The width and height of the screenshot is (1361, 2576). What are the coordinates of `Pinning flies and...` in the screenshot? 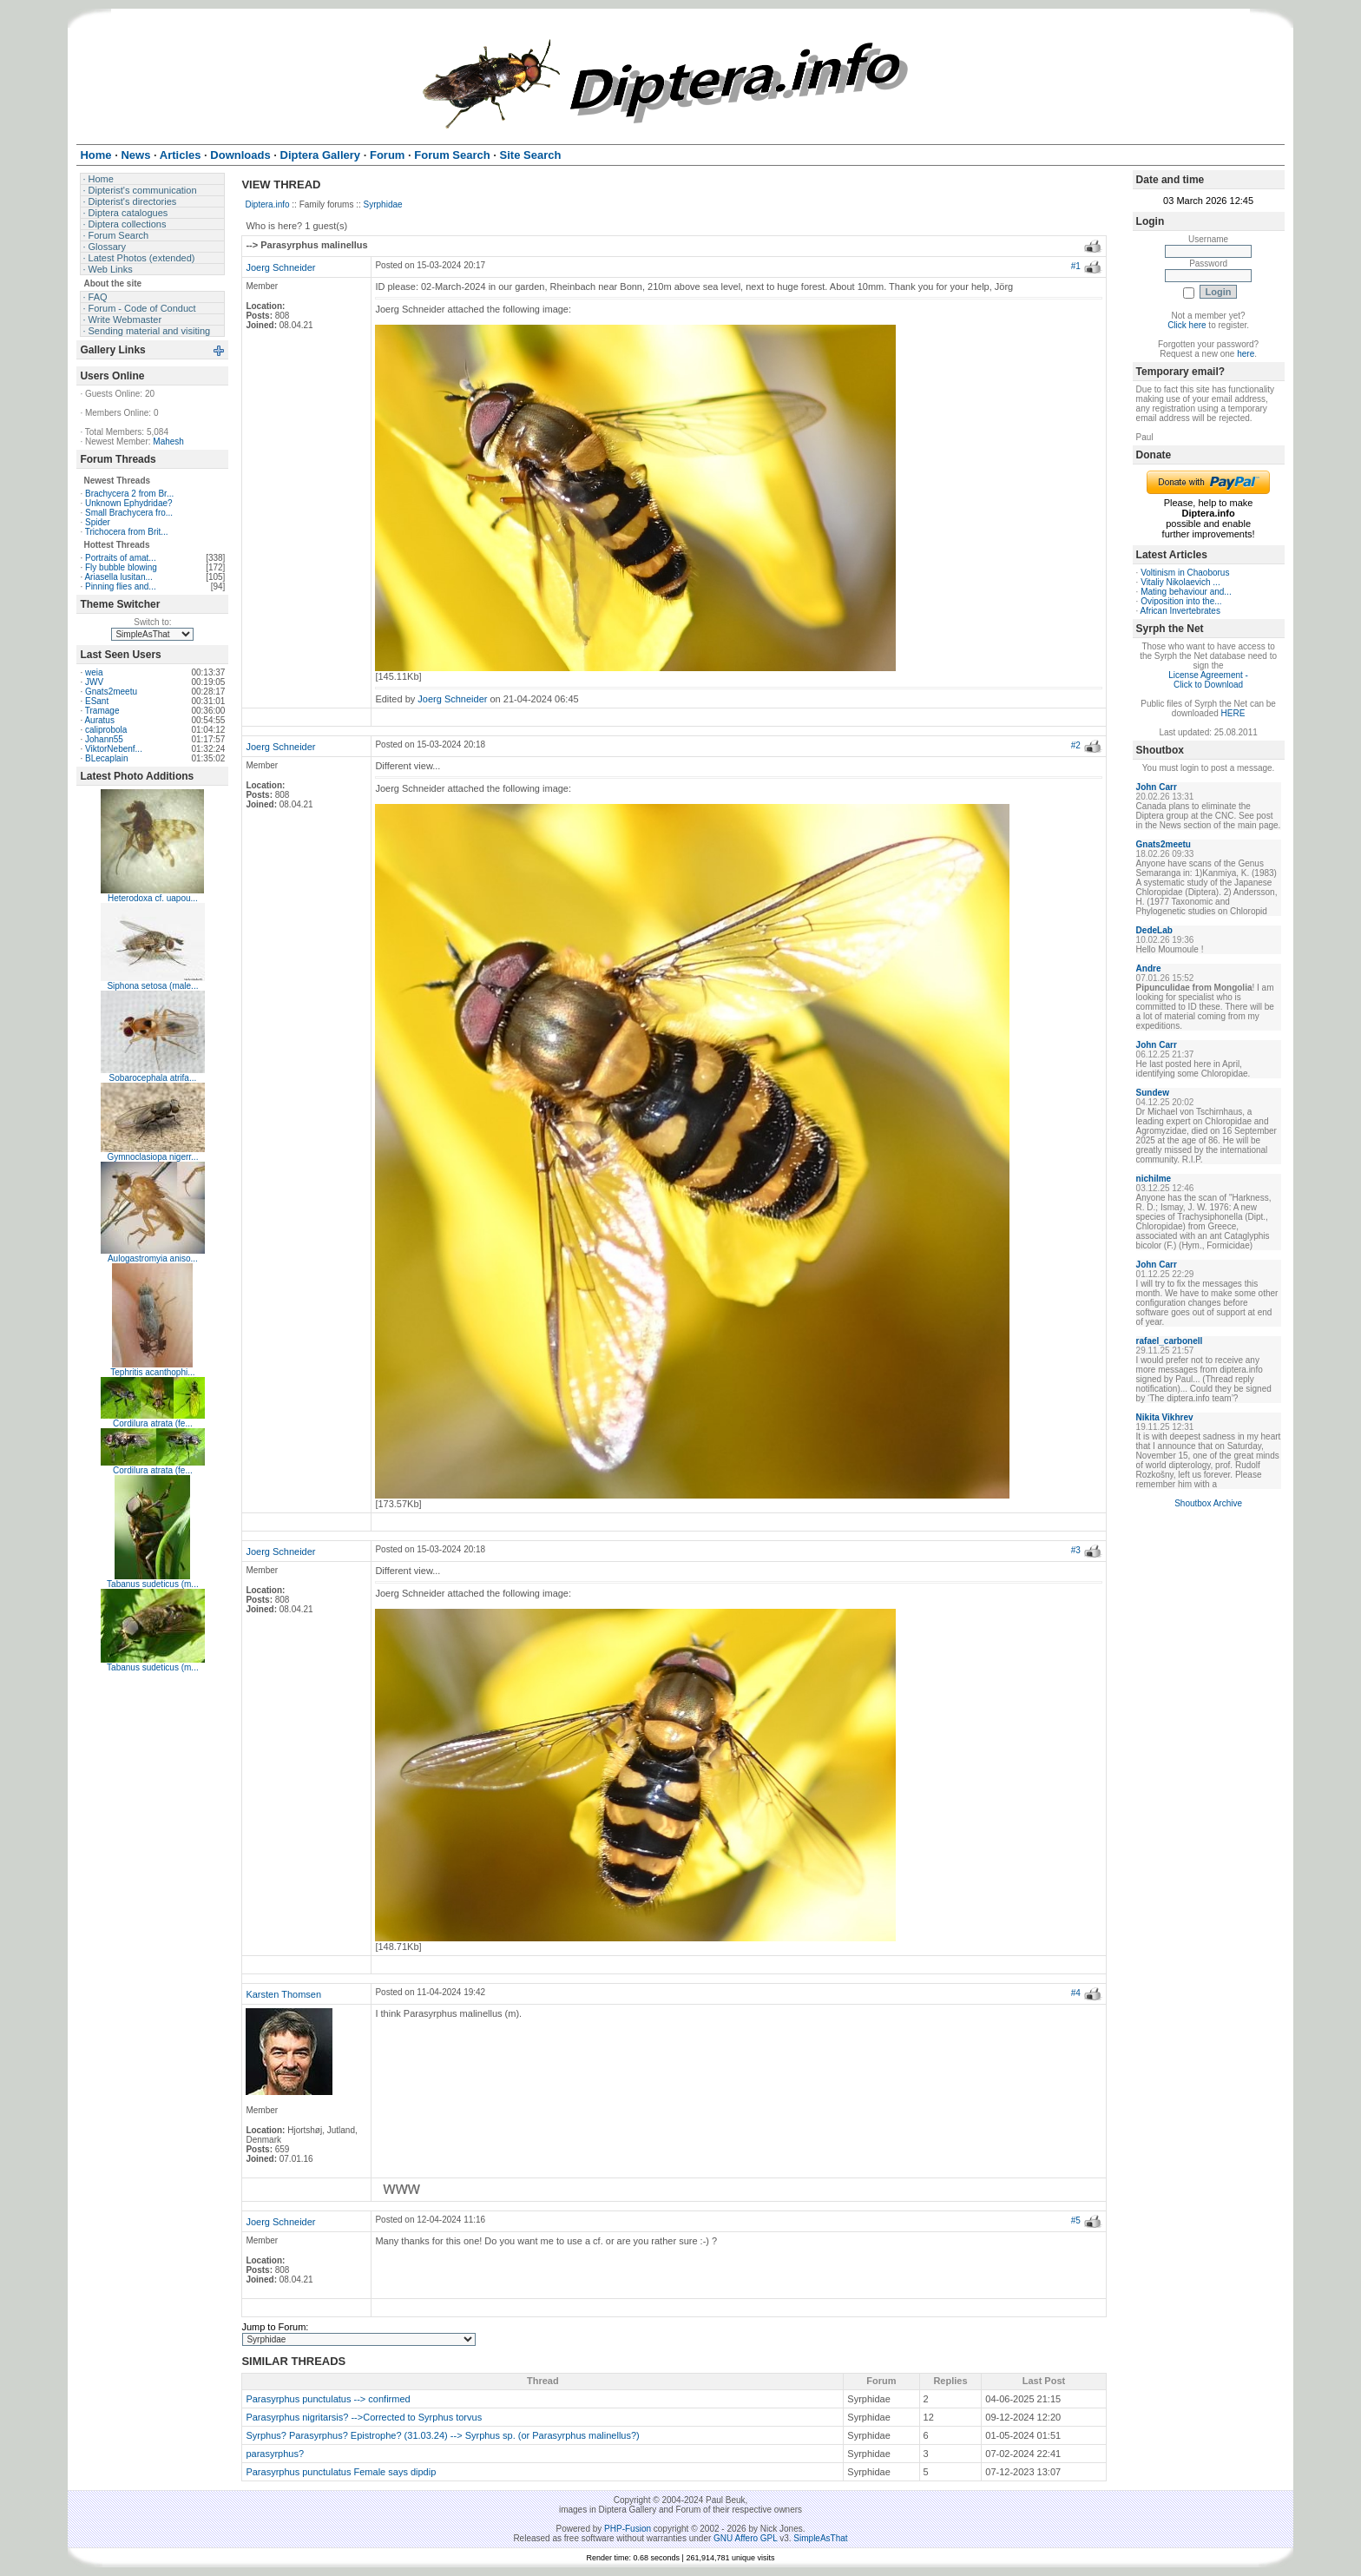 It's located at (120, 586).